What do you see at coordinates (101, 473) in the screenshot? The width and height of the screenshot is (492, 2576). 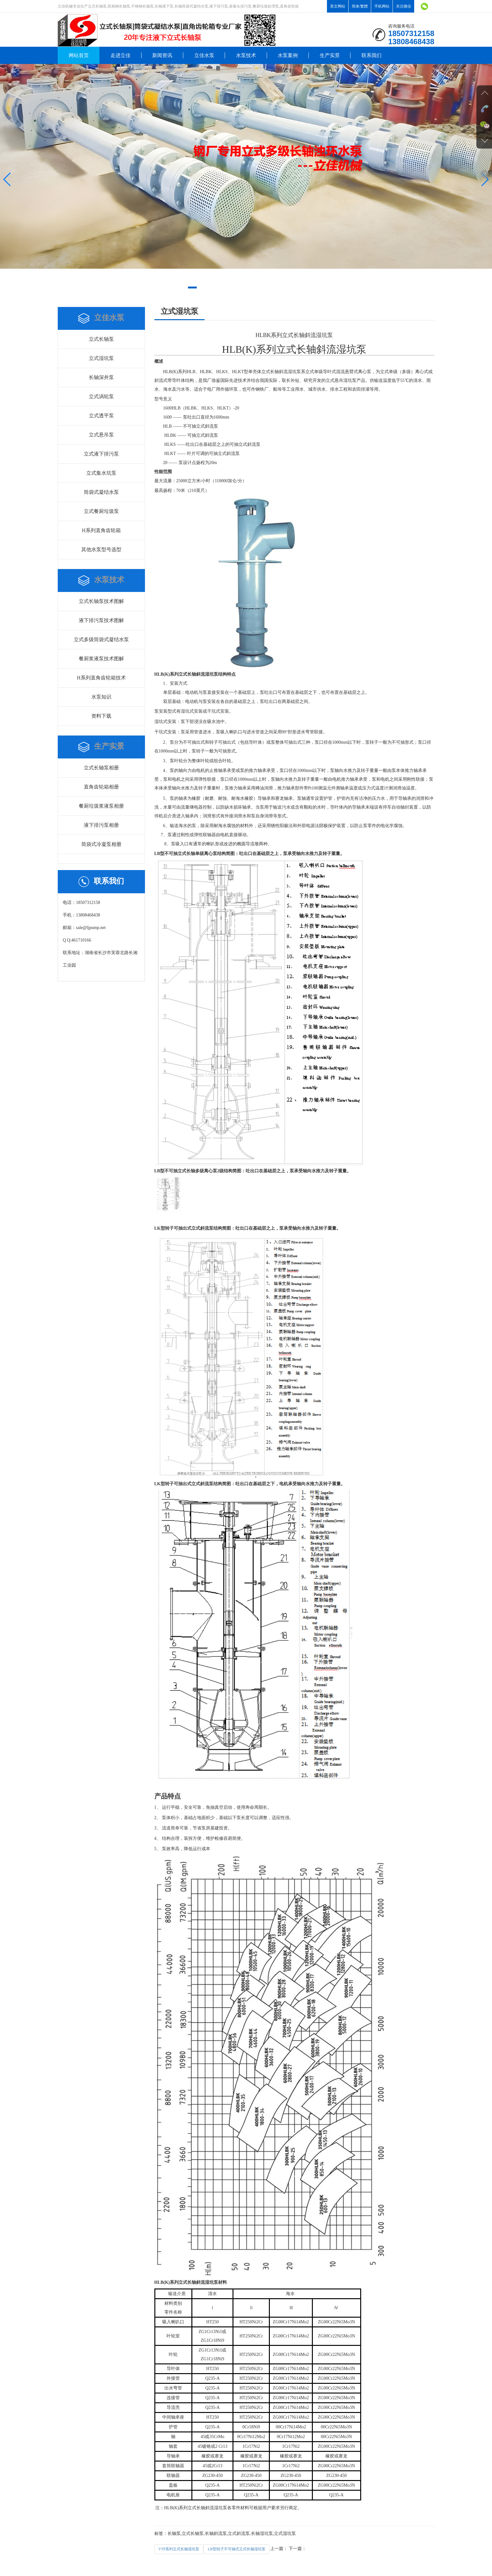 I see `立式集水坑泵` at bounding box center [101, 473].